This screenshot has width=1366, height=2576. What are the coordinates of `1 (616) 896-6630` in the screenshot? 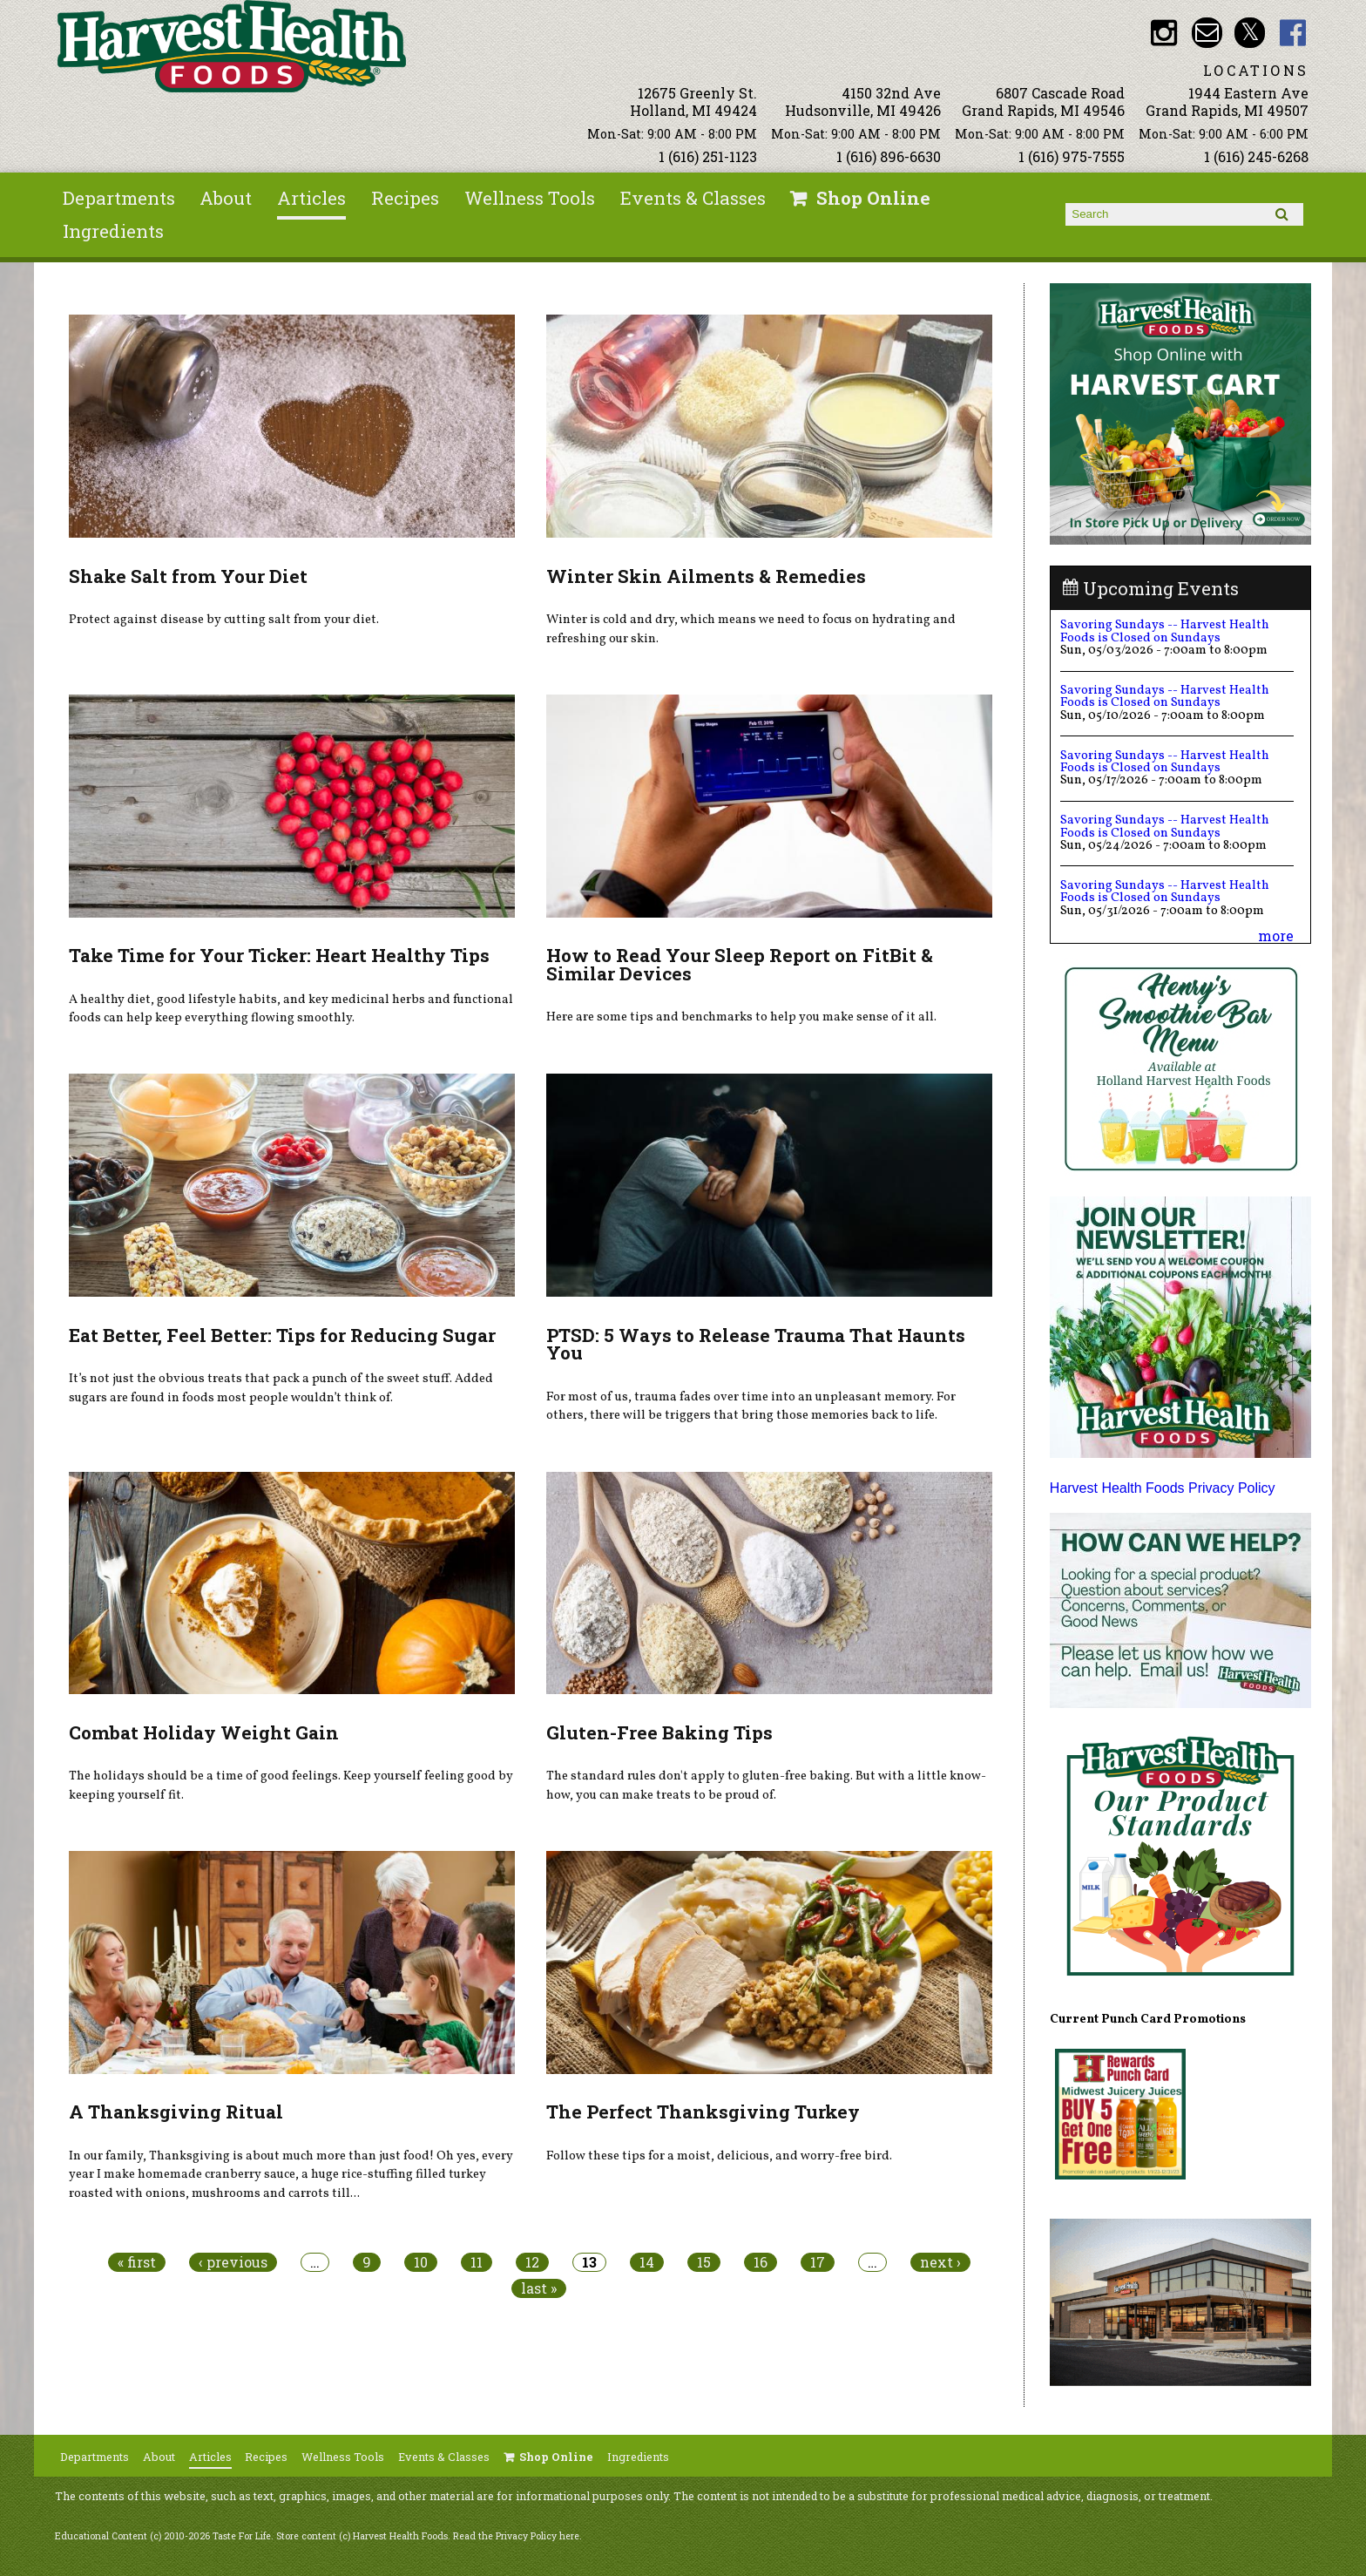 It's located at (888, 156).